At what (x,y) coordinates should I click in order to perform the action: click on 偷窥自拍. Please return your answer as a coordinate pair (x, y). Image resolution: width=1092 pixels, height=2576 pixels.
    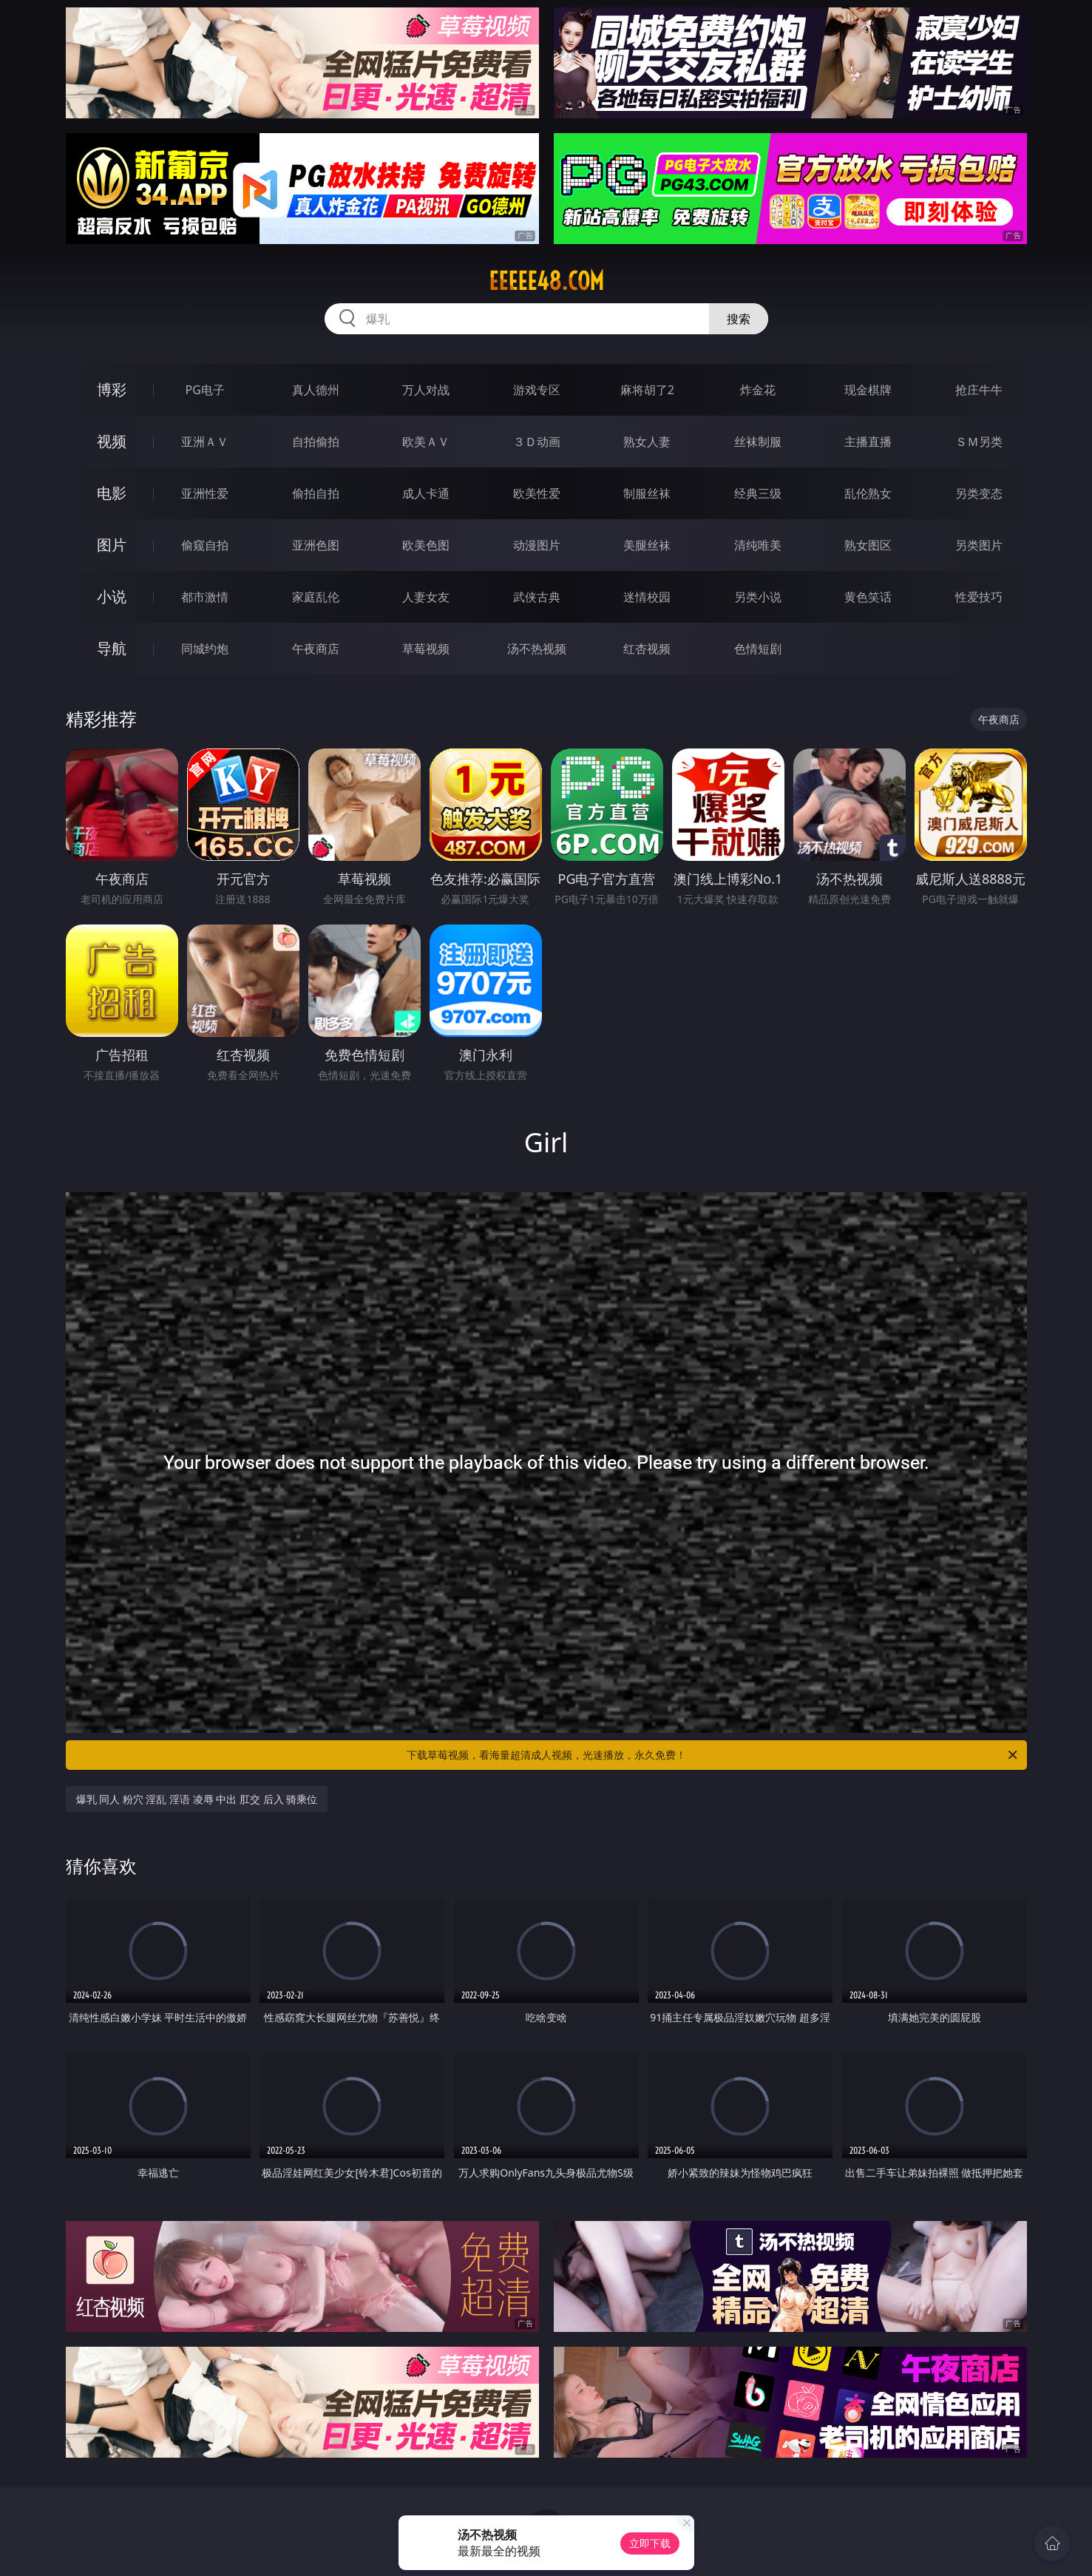
    Looking at the image, I should click on (204, 545).